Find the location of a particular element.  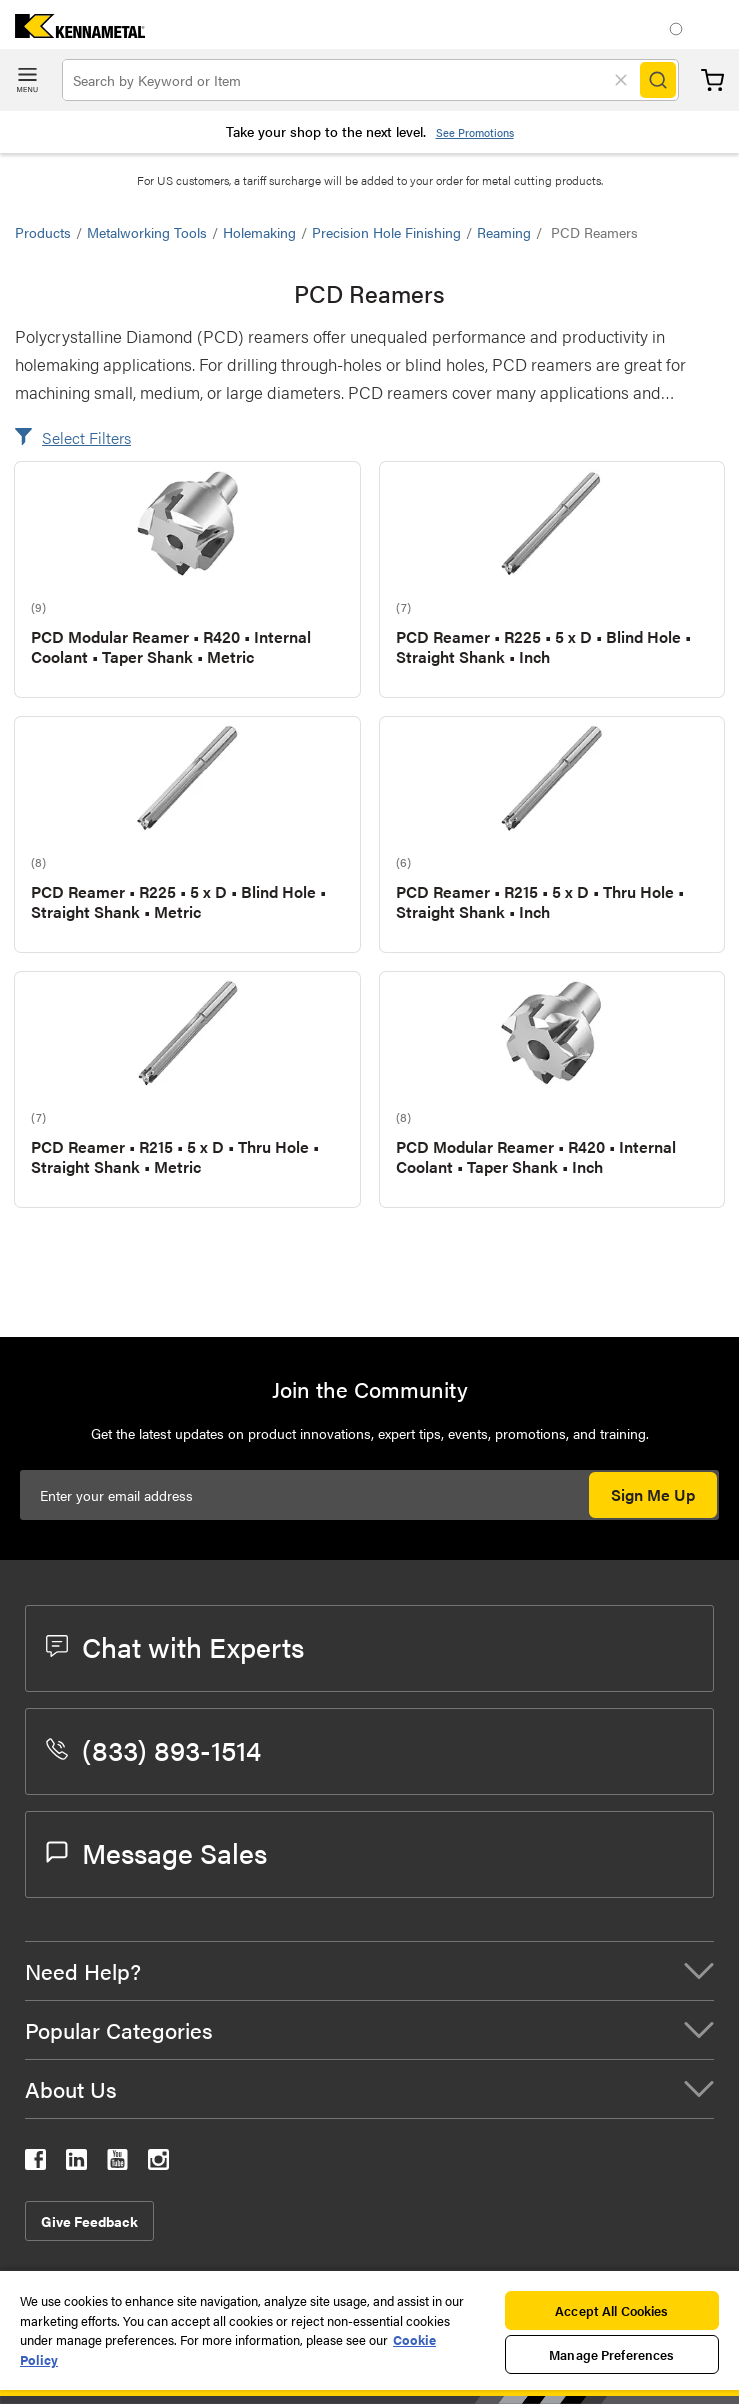

Reaming is located at coordinates (504, 232).